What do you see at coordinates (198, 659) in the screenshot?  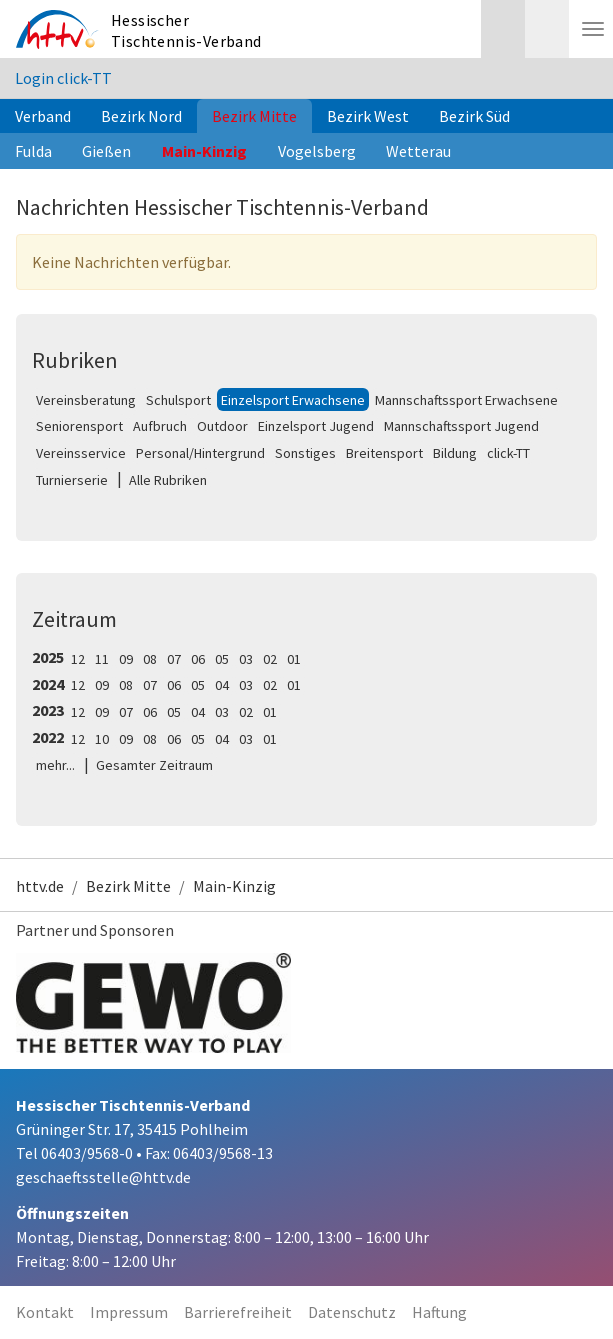 I see `06` at bounding box center [198, 659].